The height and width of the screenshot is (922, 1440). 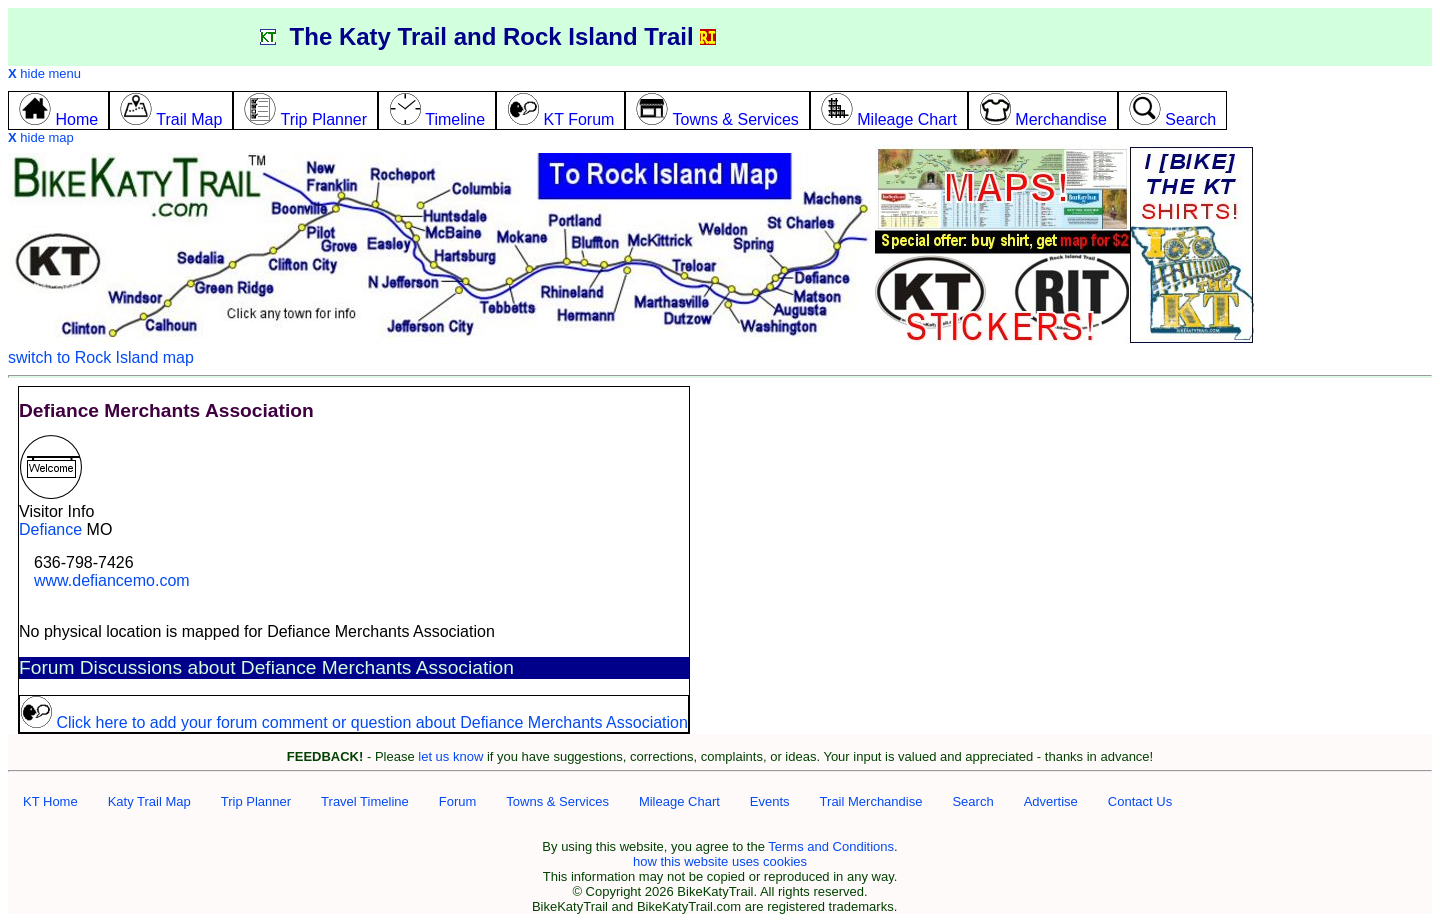 What do you see at coordinates (101, 357) in the screenshot?
I see `switch to Rock Island map` at bounding box center [101, 357].